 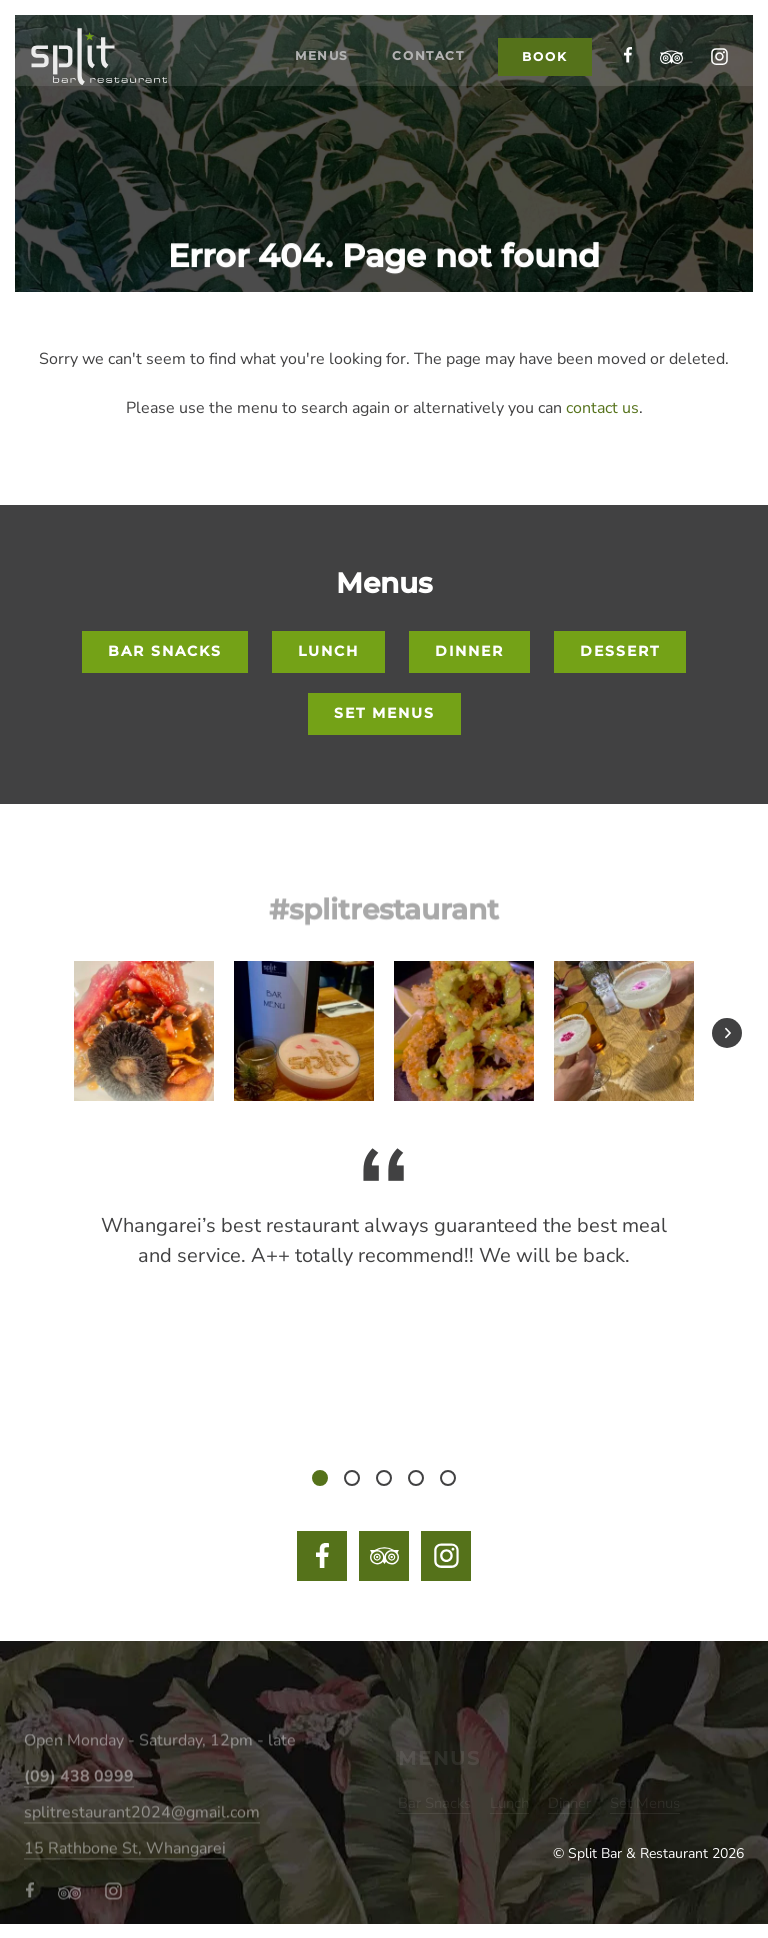 What do you see at coordinates (448, 1483) in the screenshot?
I see `5 [tab]` at bounding box center [448, 1483].